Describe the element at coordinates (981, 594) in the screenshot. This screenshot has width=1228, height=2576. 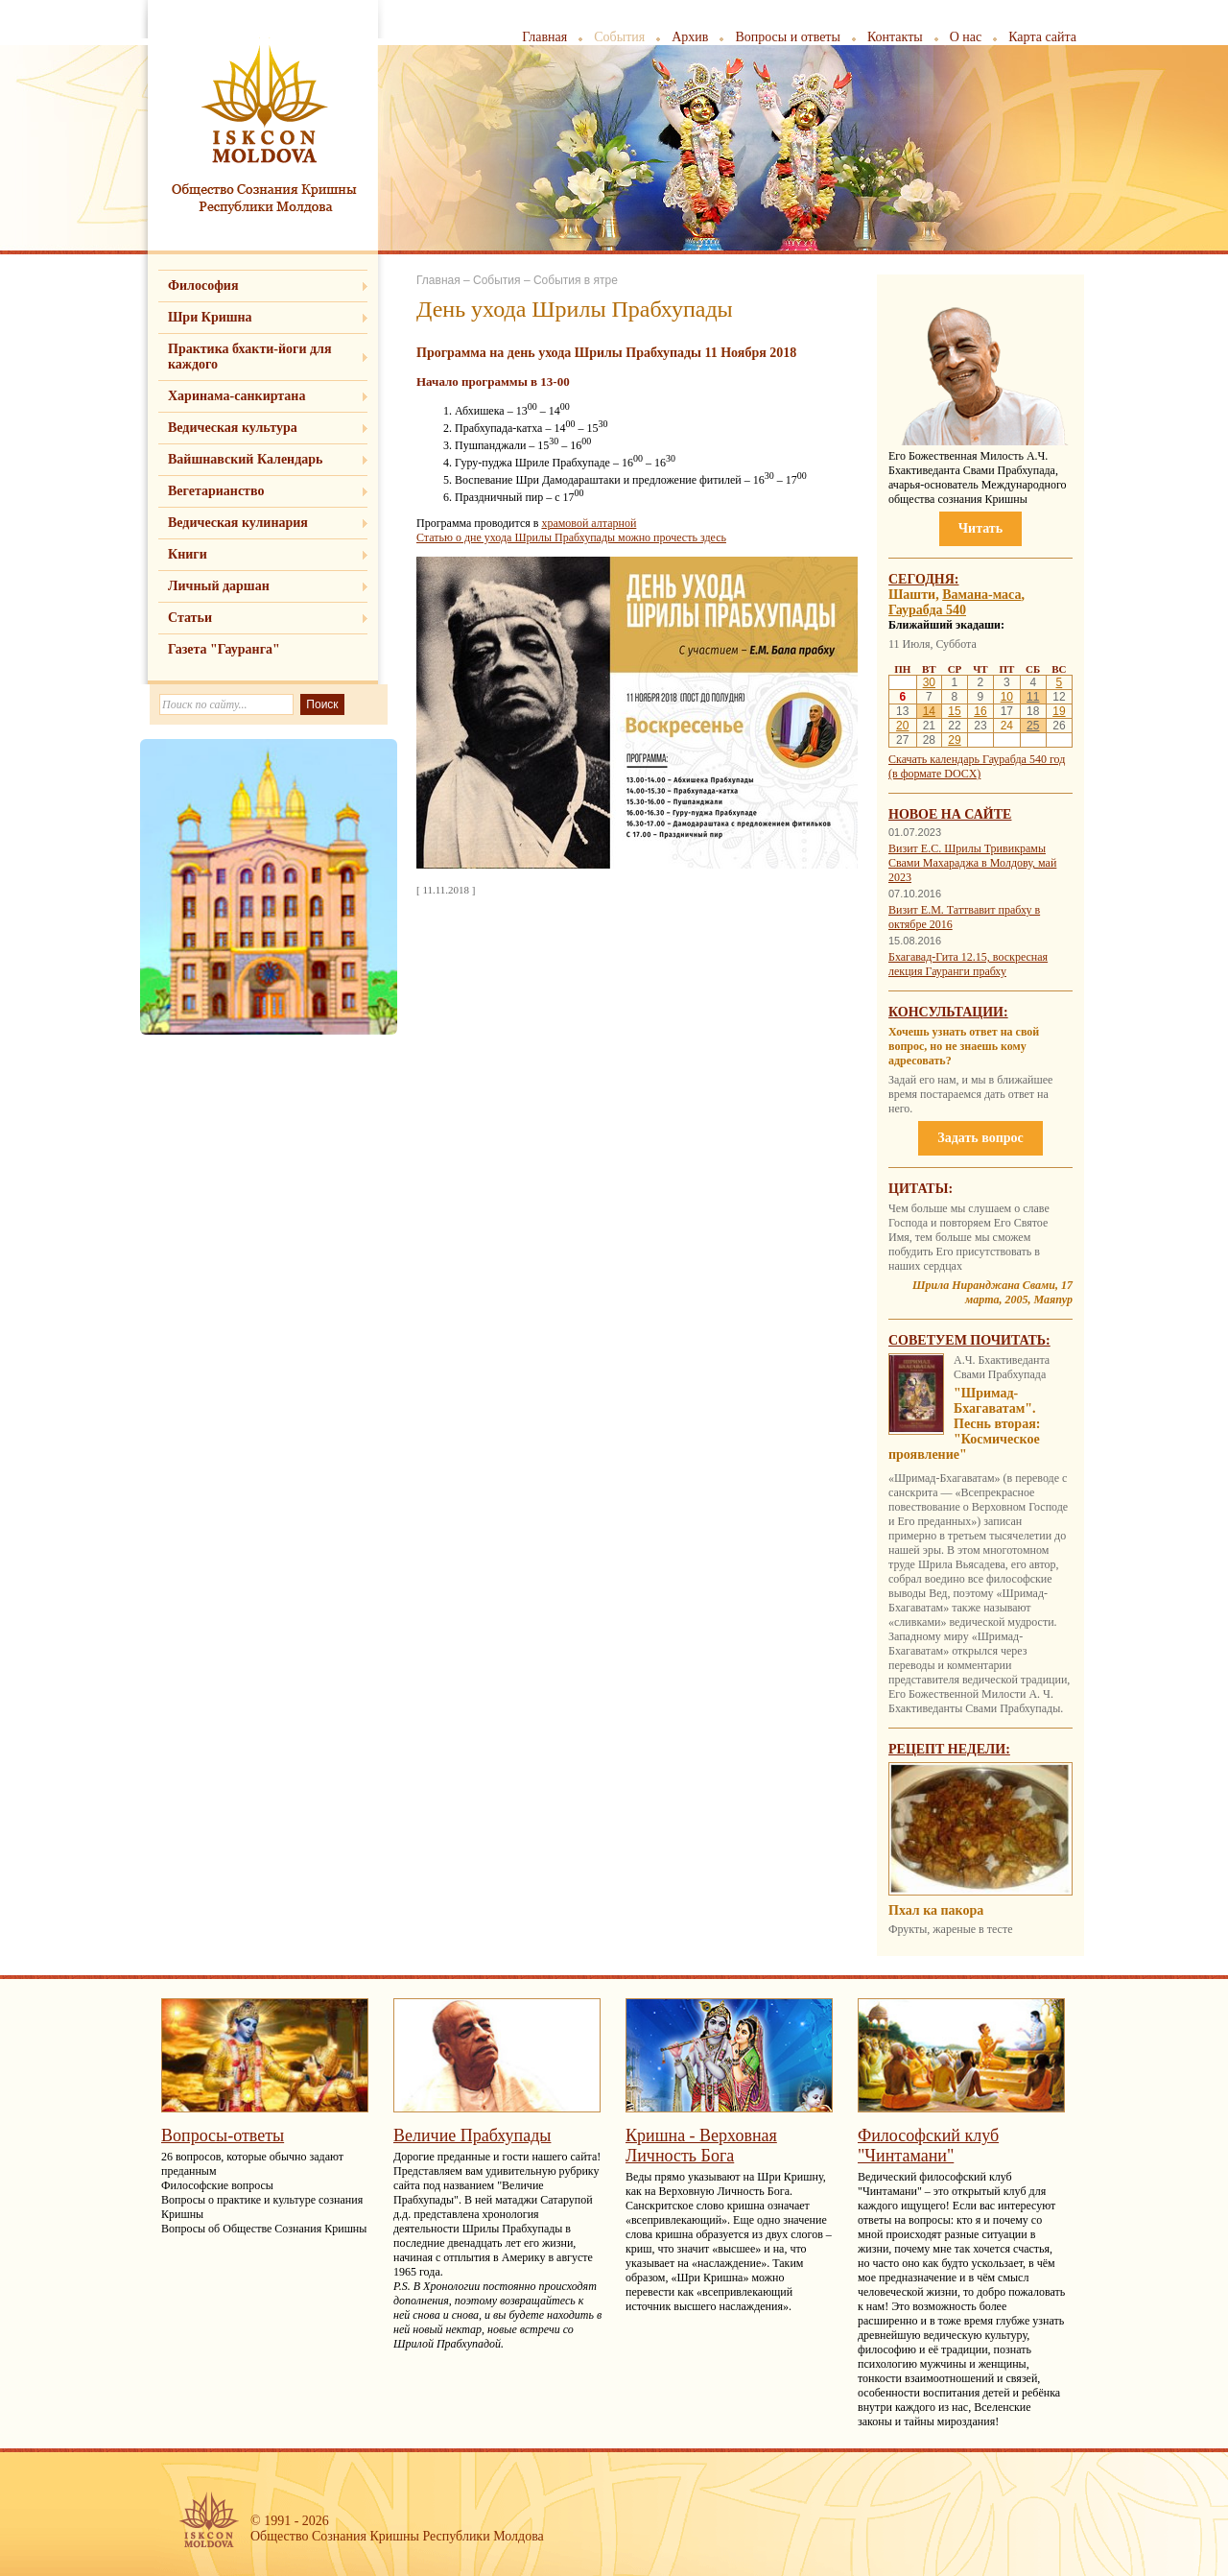
I see `Вамана-маса` at that location.